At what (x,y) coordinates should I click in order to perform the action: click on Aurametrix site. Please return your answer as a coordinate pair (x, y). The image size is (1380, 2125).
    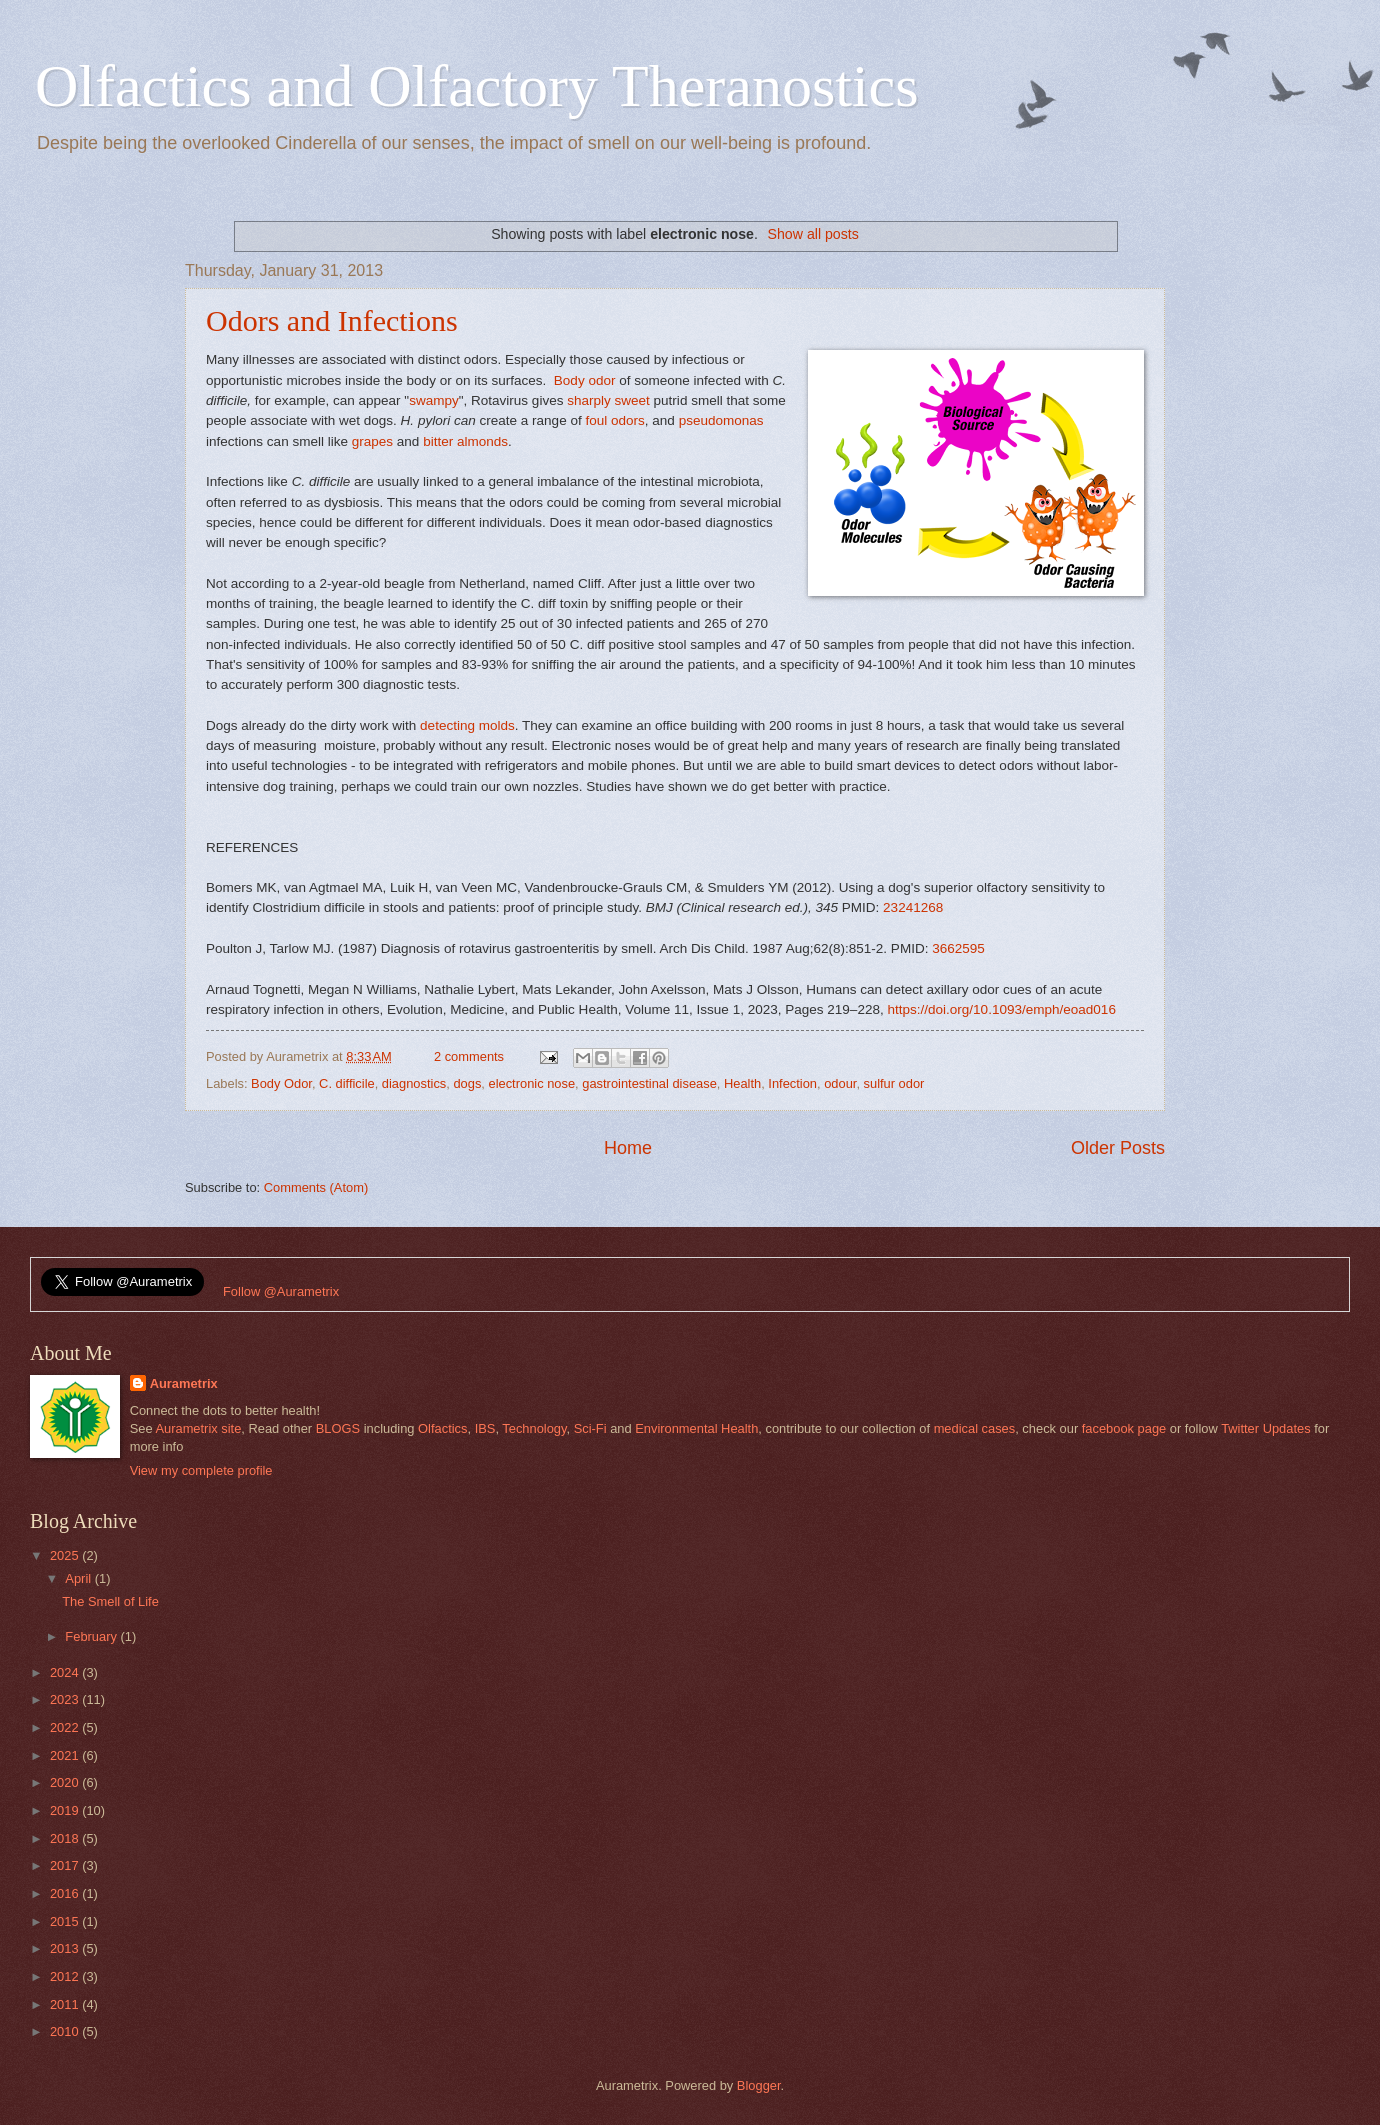
    Looking at the image, I should click on (198, 1428).